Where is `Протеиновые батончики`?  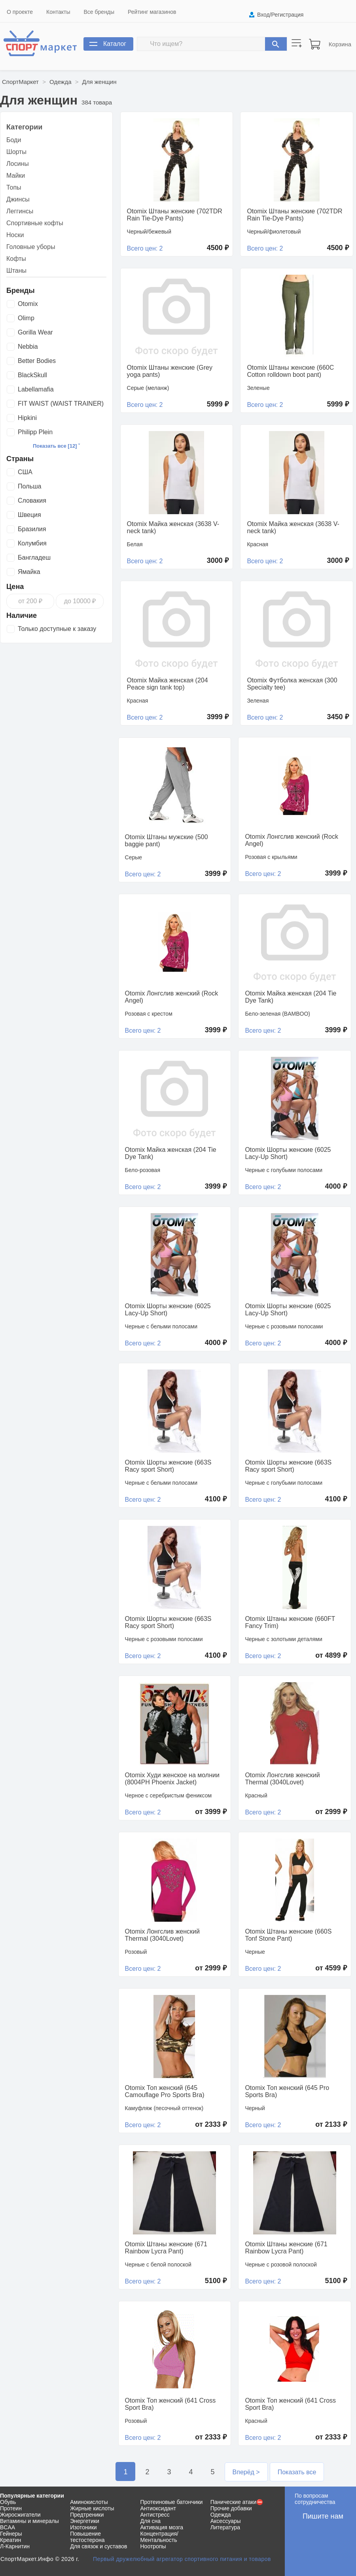 Протеиновые батончики is located at coordinates (171, 2502).